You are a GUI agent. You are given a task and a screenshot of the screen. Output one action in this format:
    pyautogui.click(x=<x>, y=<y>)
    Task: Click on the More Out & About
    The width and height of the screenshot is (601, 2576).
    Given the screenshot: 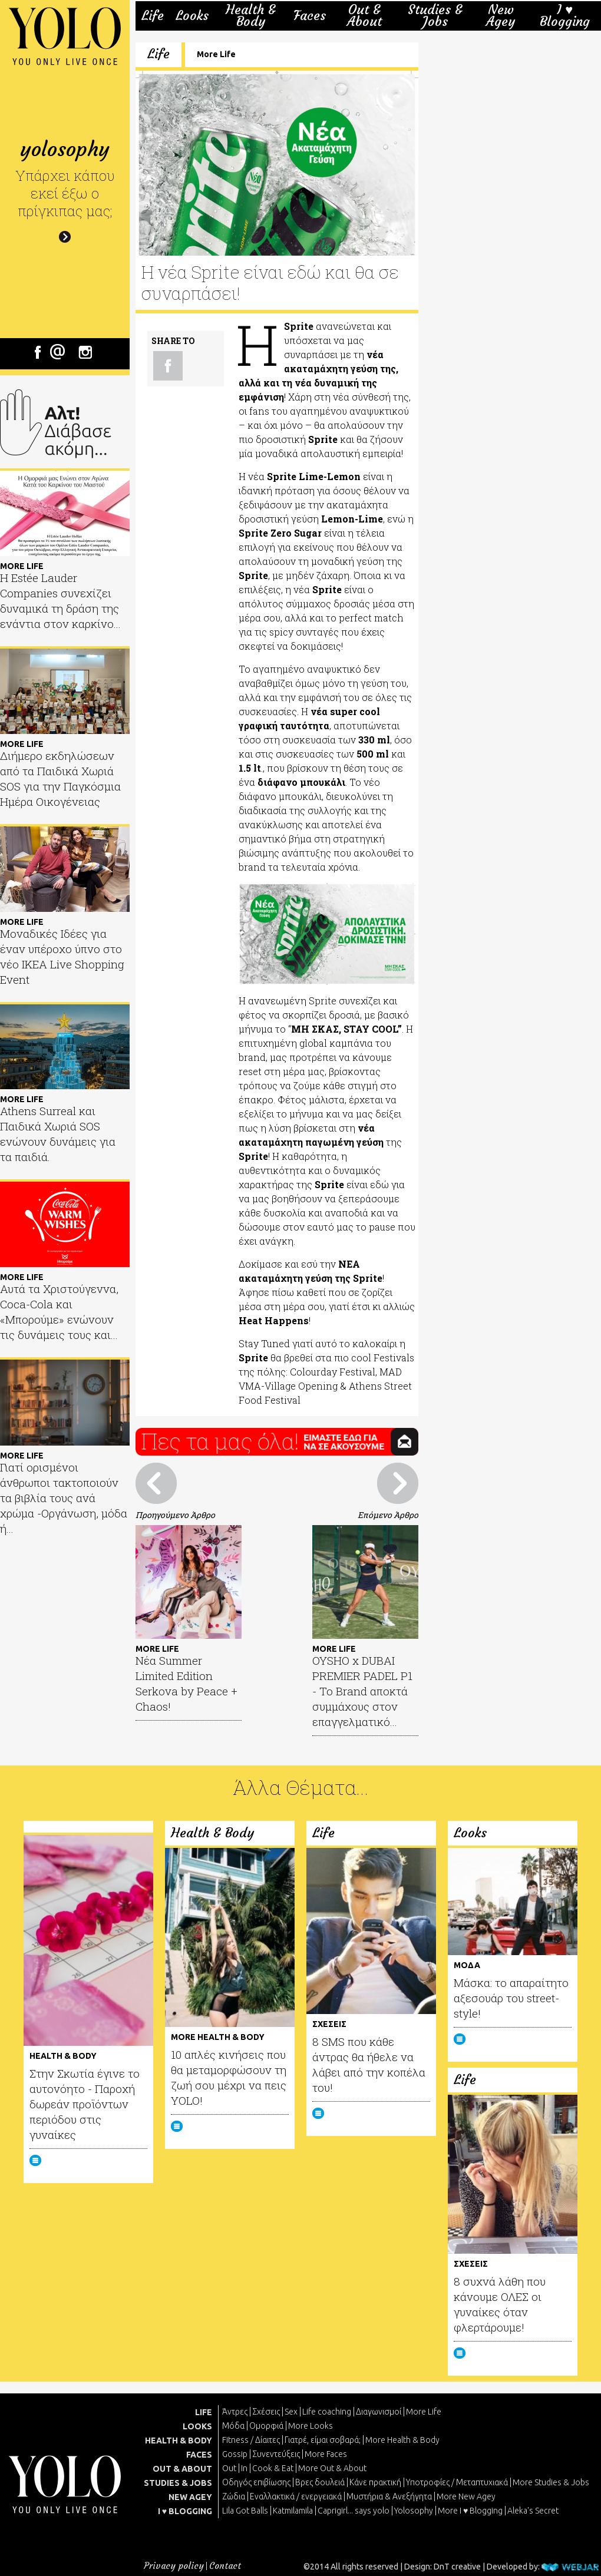 What is the action you would take?
    pyautogui.click(x=332, y=2468)
    